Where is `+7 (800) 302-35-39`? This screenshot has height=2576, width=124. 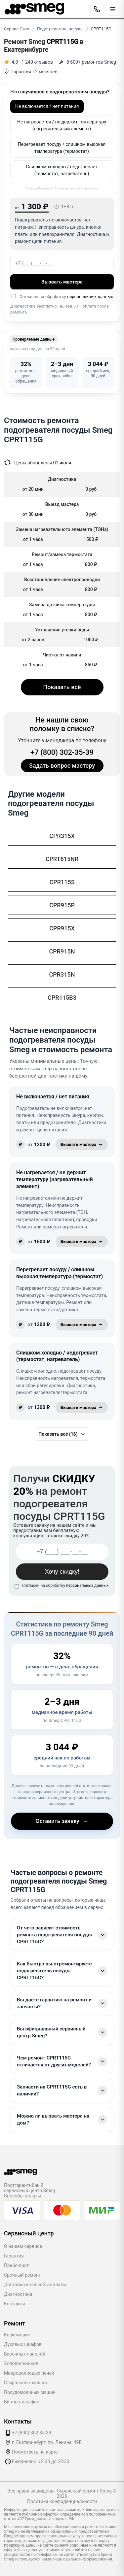 +7 (800) 302-35-39 is located at coordinates (62, 752).